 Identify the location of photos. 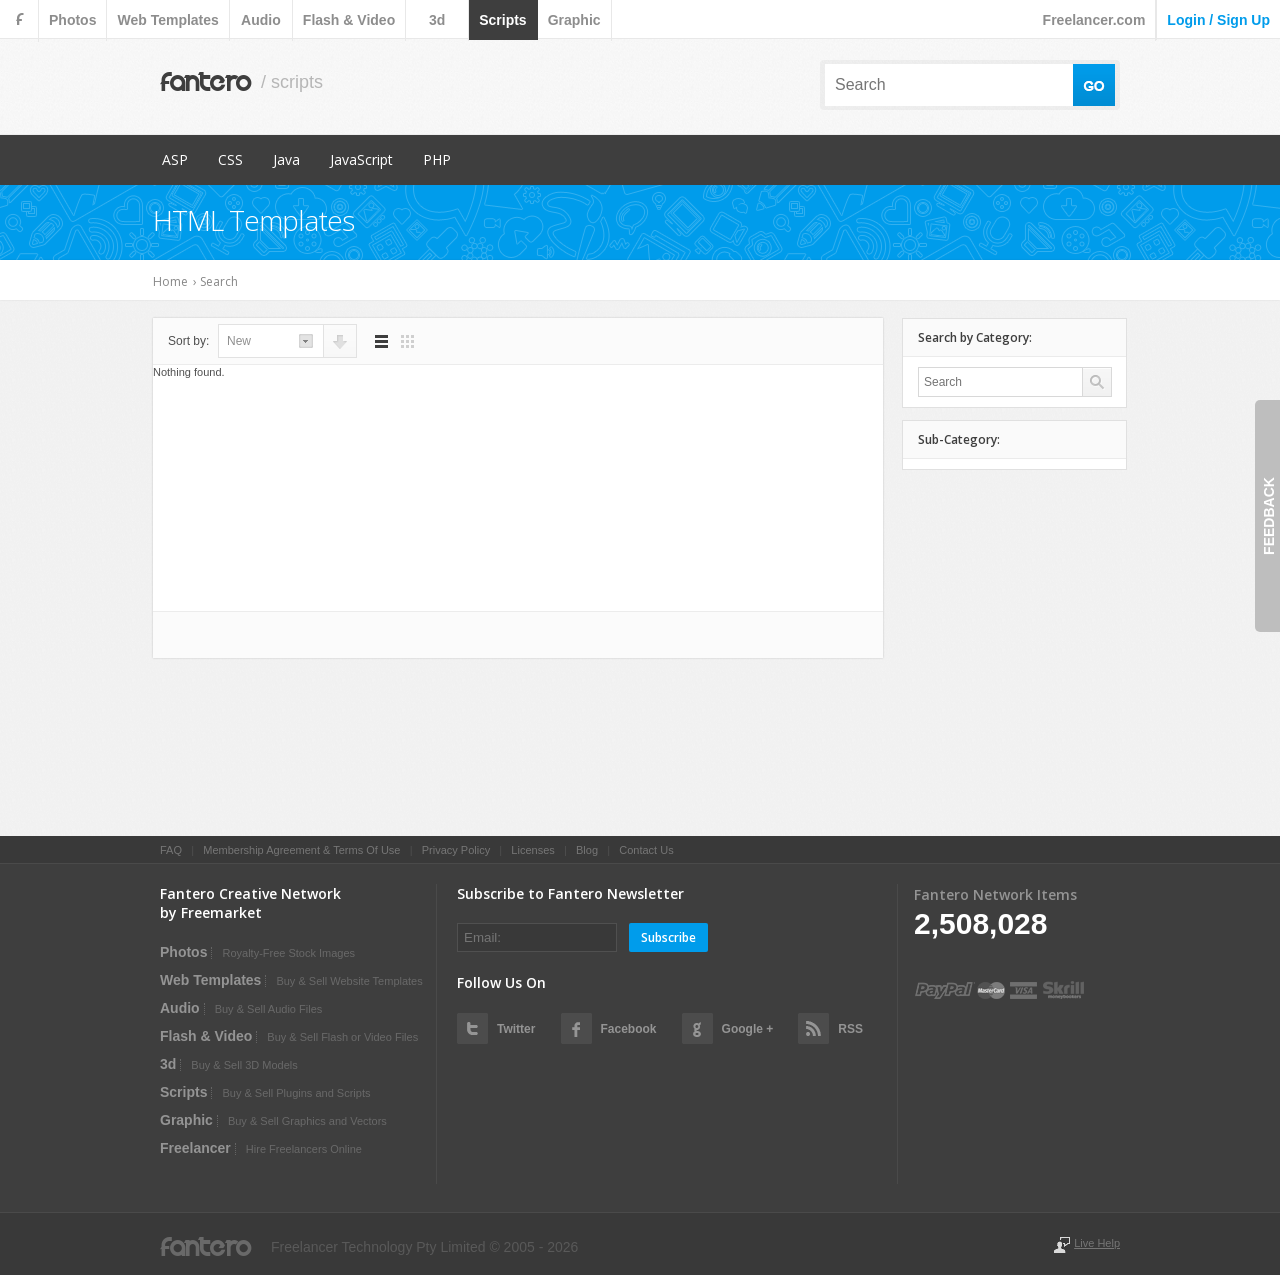
(72, 20).